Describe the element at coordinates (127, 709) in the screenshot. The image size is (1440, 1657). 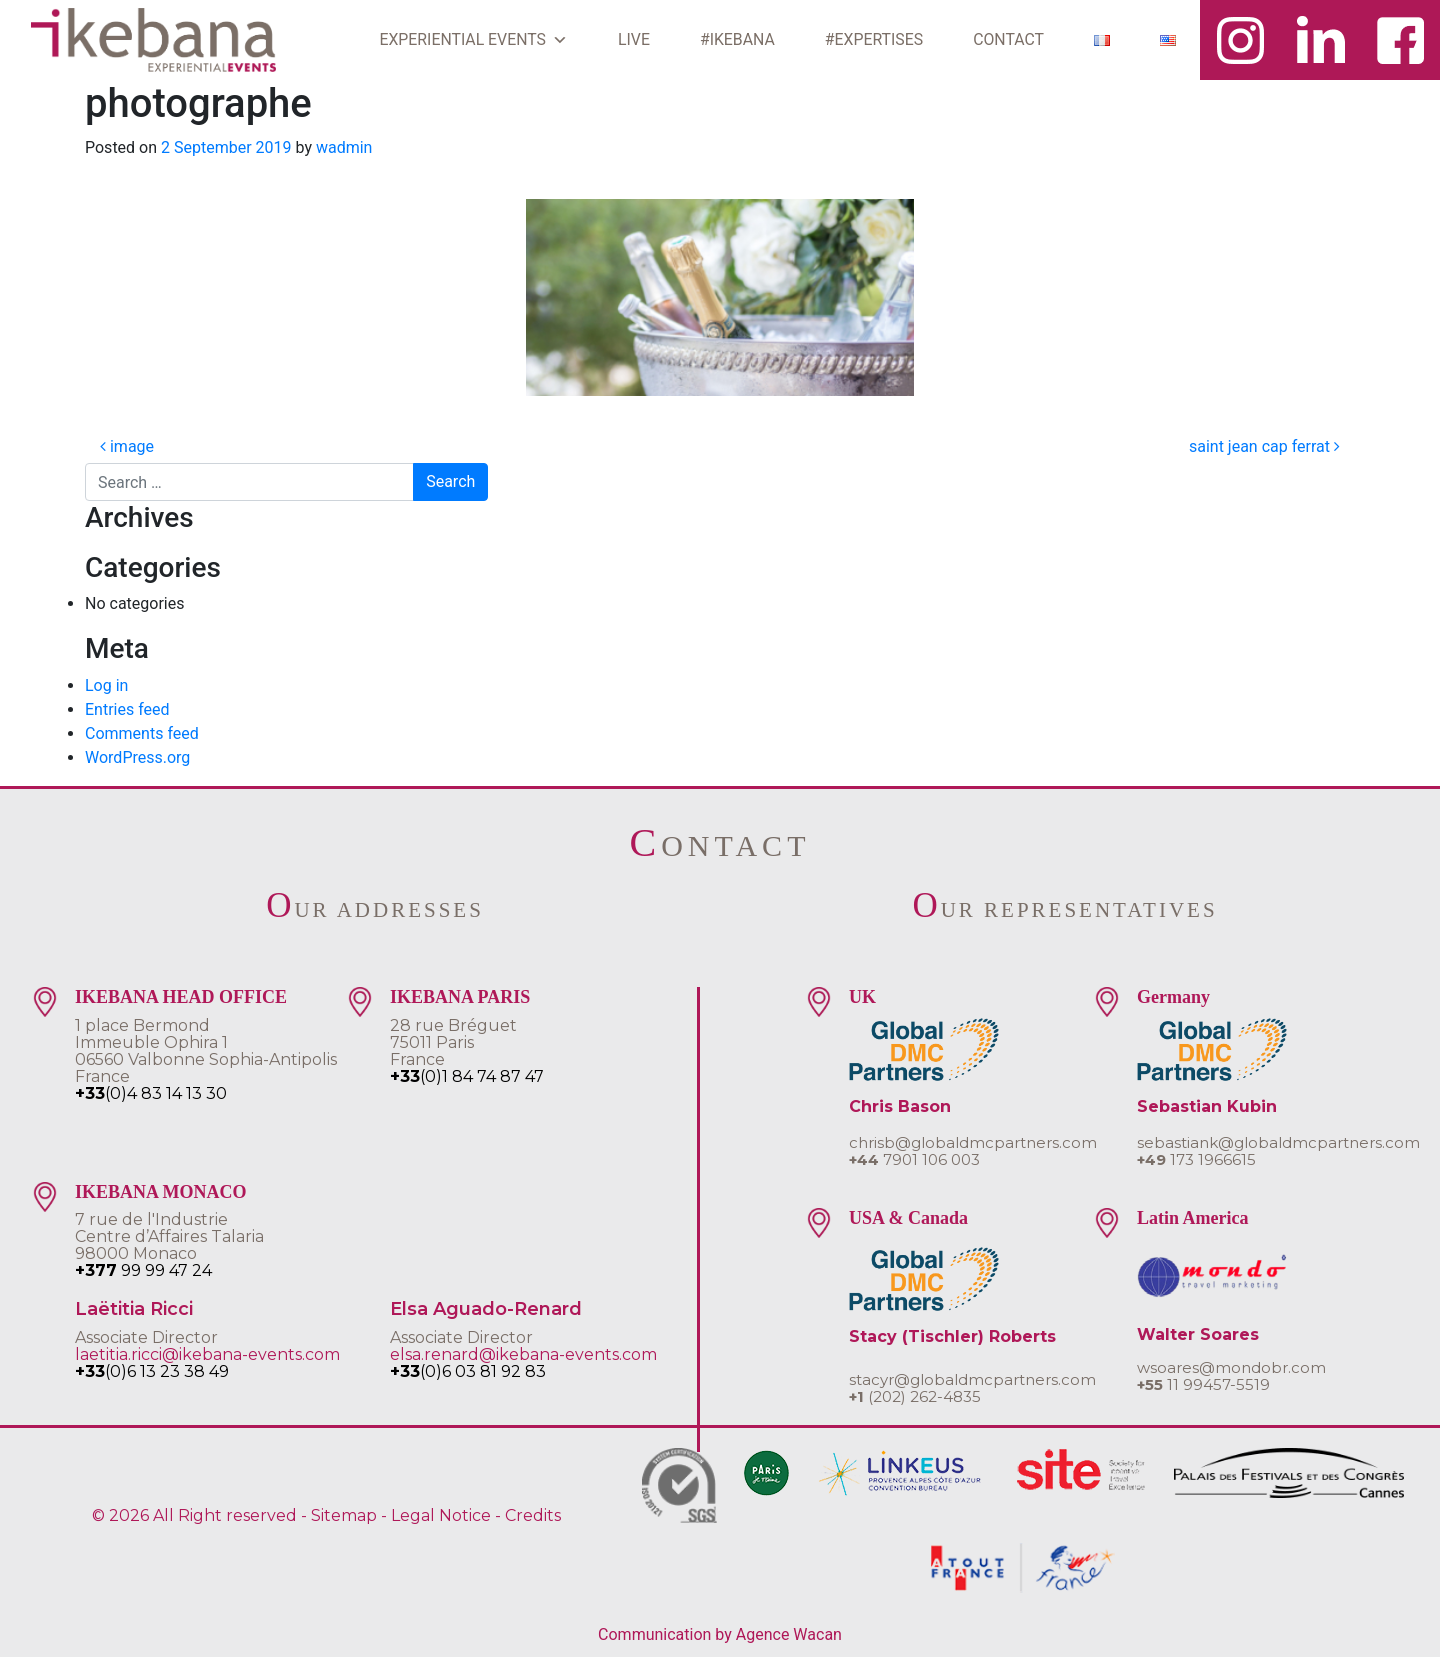
I see `Entries feed` at that location.